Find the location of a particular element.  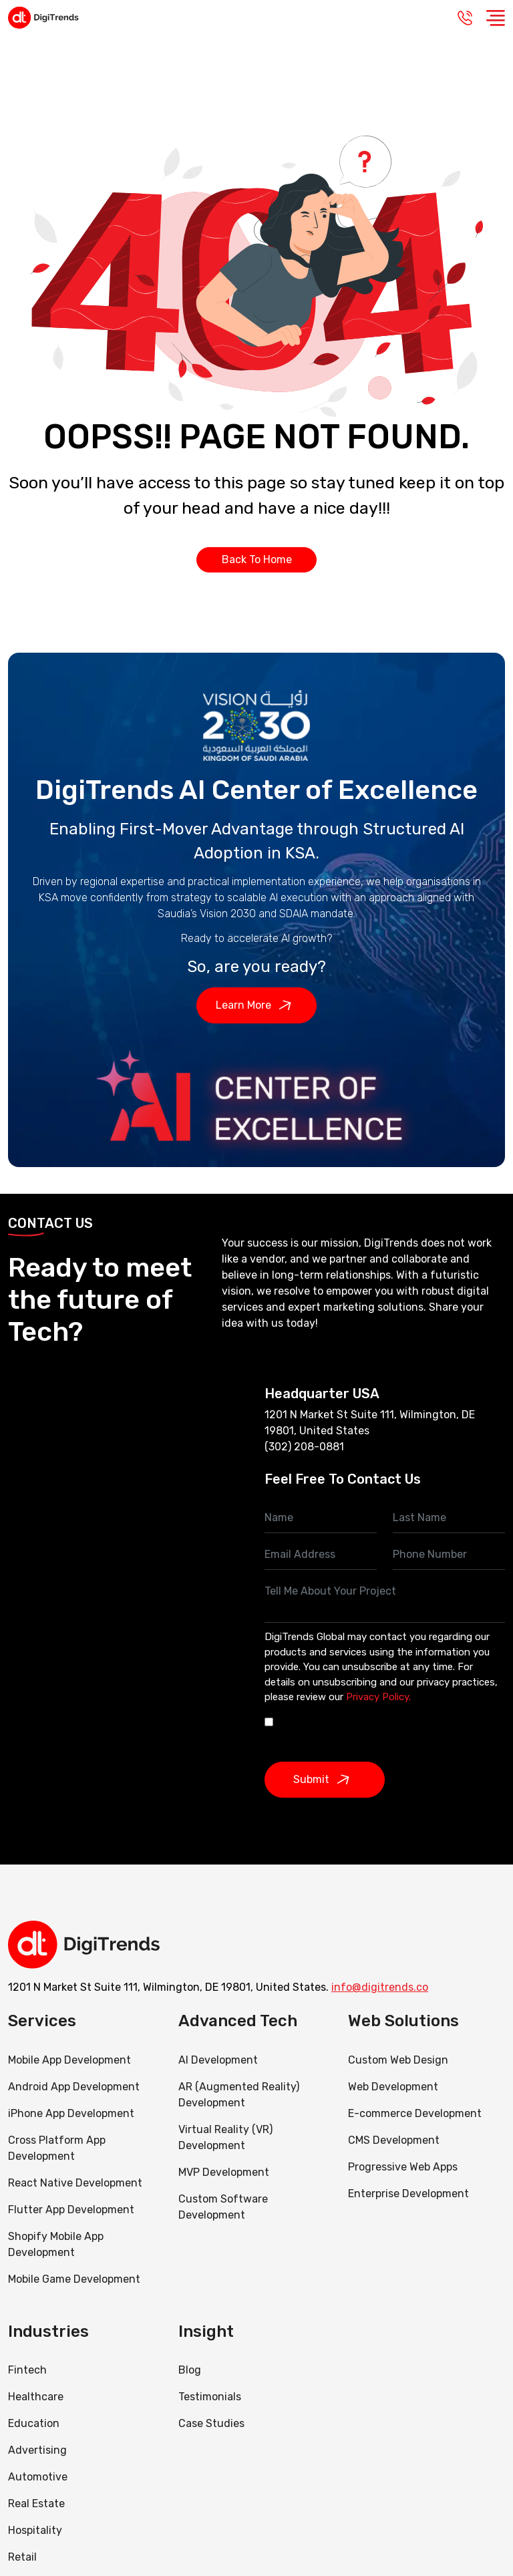

Learn More is located at coordinates (257, 1005).